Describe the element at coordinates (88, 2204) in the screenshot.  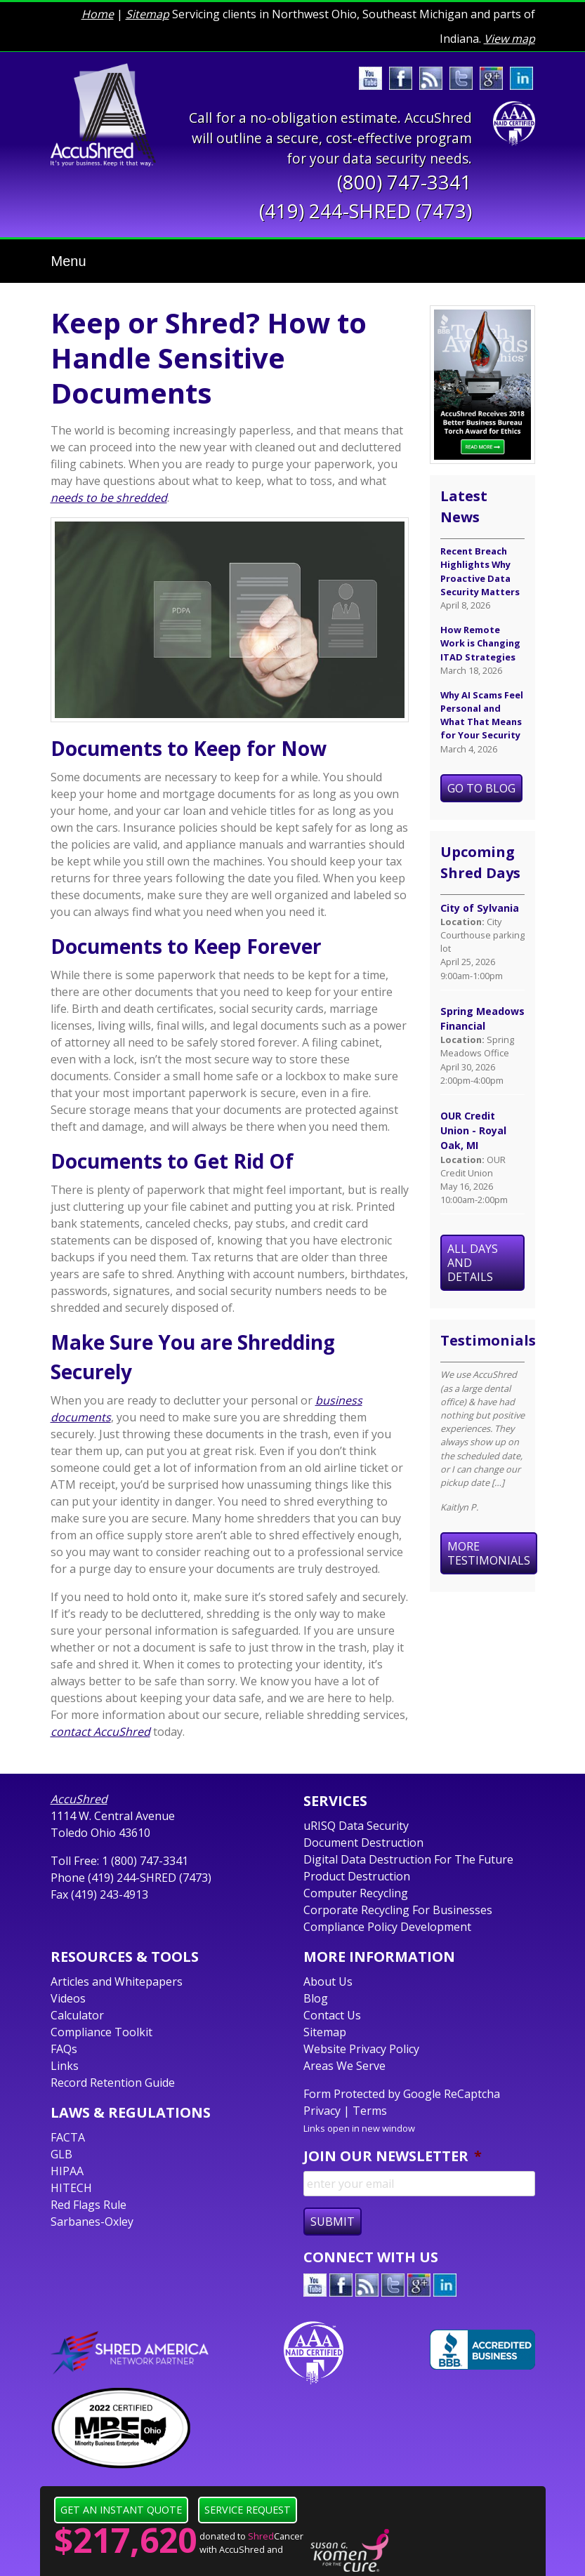
I see `Red Flags Rule` at that location.